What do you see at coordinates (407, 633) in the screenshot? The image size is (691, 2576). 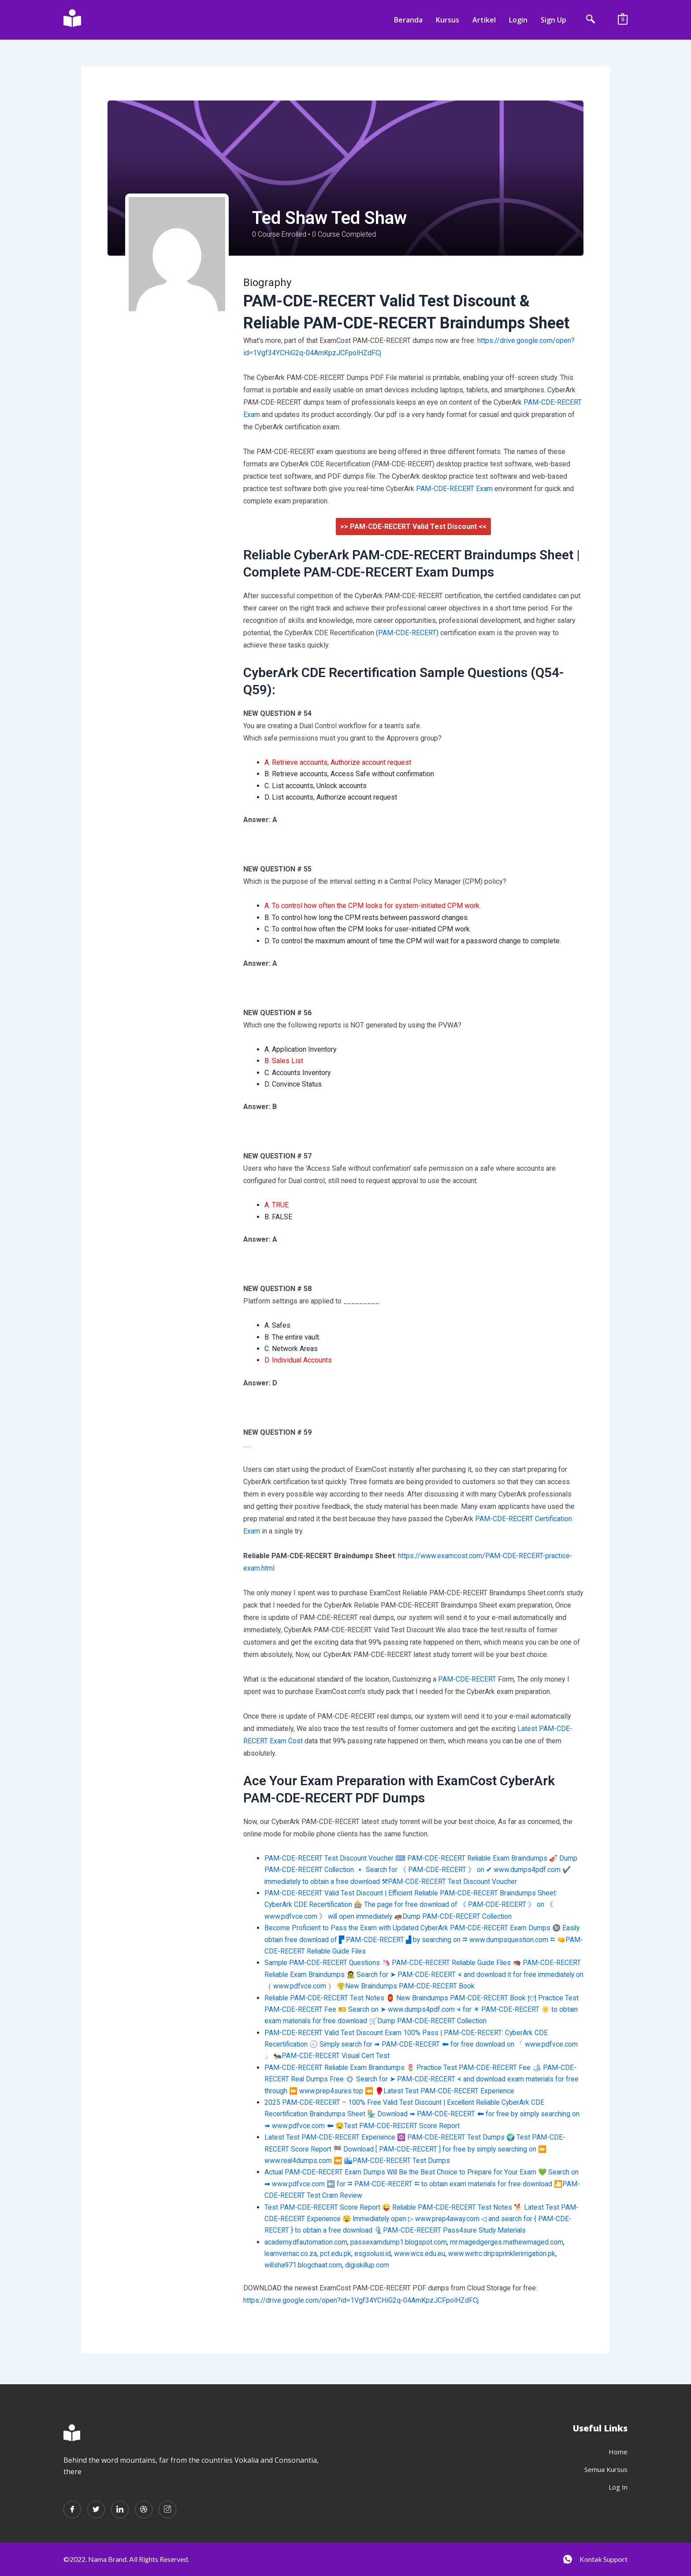 I see `PAM-CDE-RECERT` at bounding box center [407, 633].